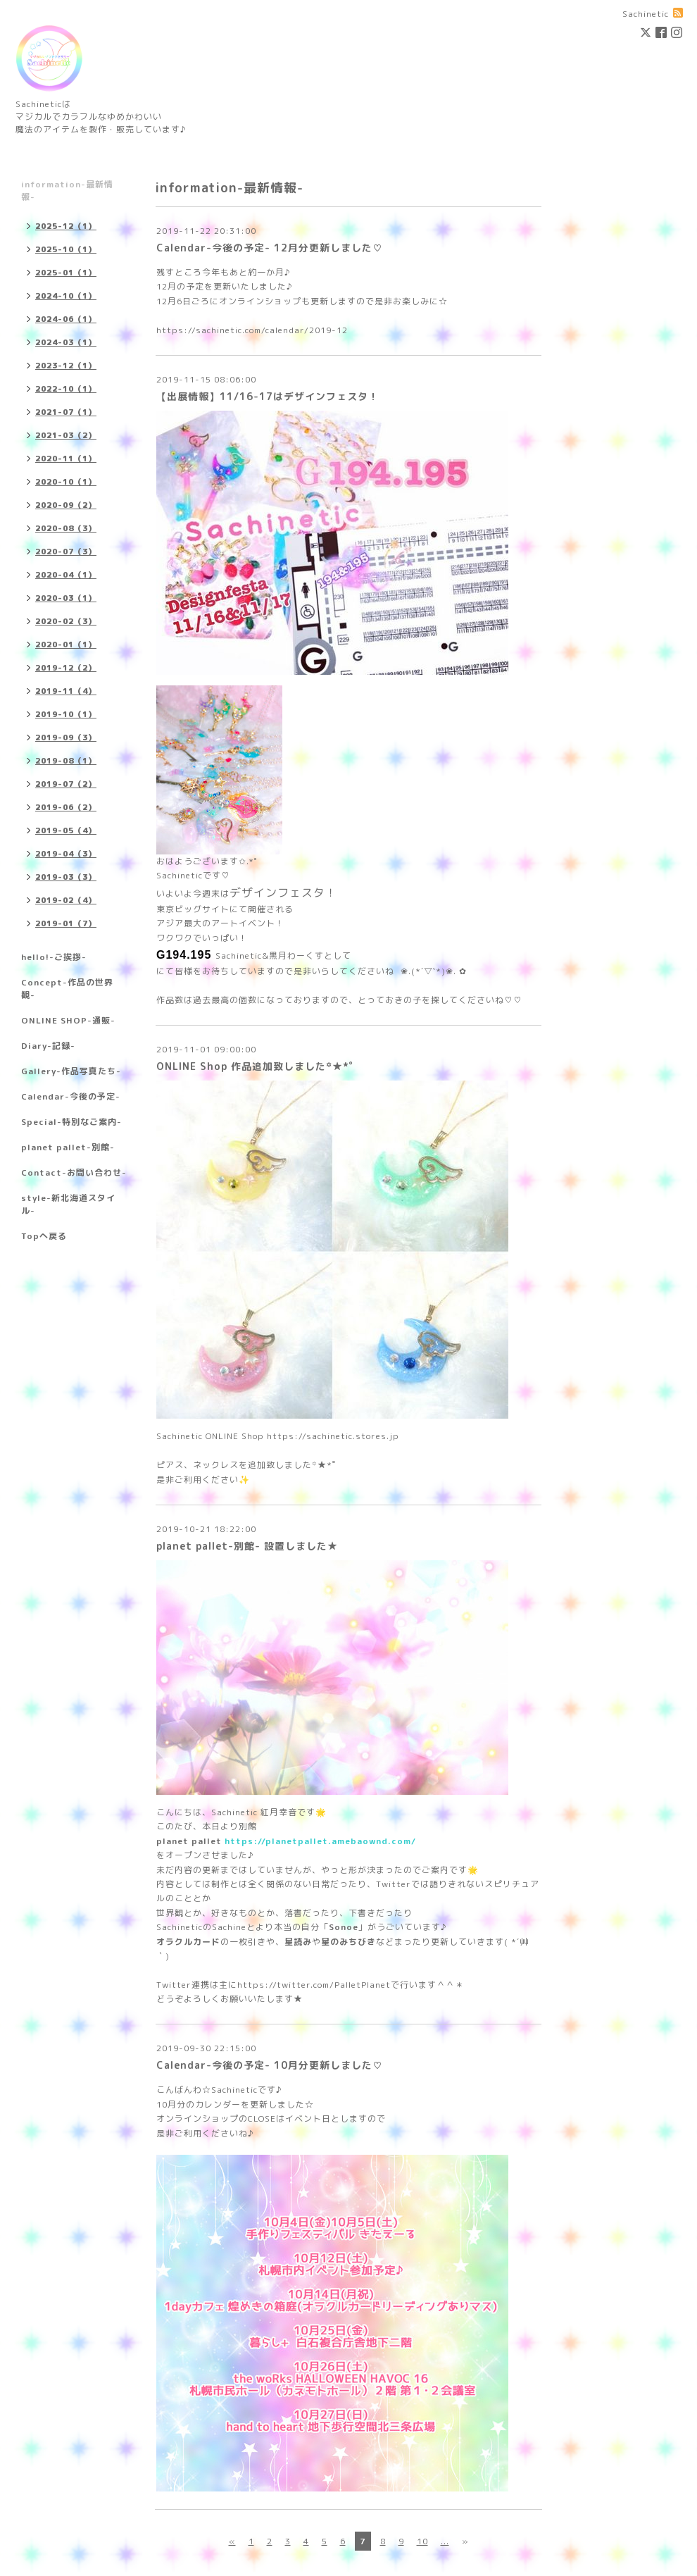 This screenshot has height=2576, width=697. Describe the element at coordinates (422, 2541) in the screenshot. I see `10` at that location.